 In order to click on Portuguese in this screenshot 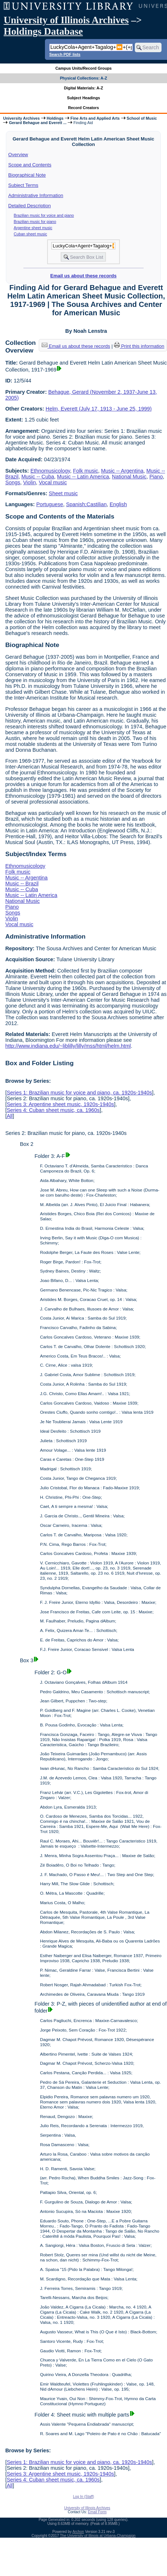, I will do `click(49, 504)`.